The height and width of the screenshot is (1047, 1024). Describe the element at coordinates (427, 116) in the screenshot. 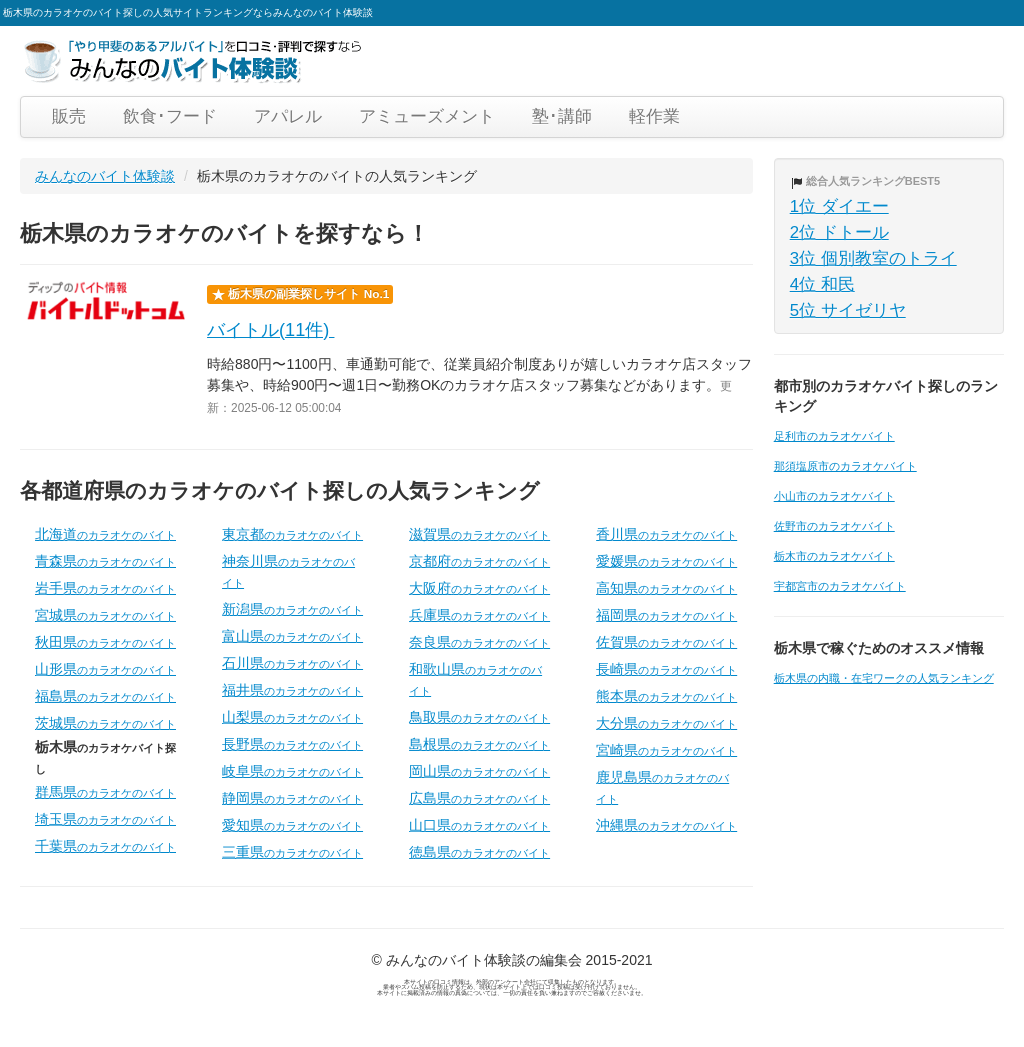

I see `アミューズメント` at that location.